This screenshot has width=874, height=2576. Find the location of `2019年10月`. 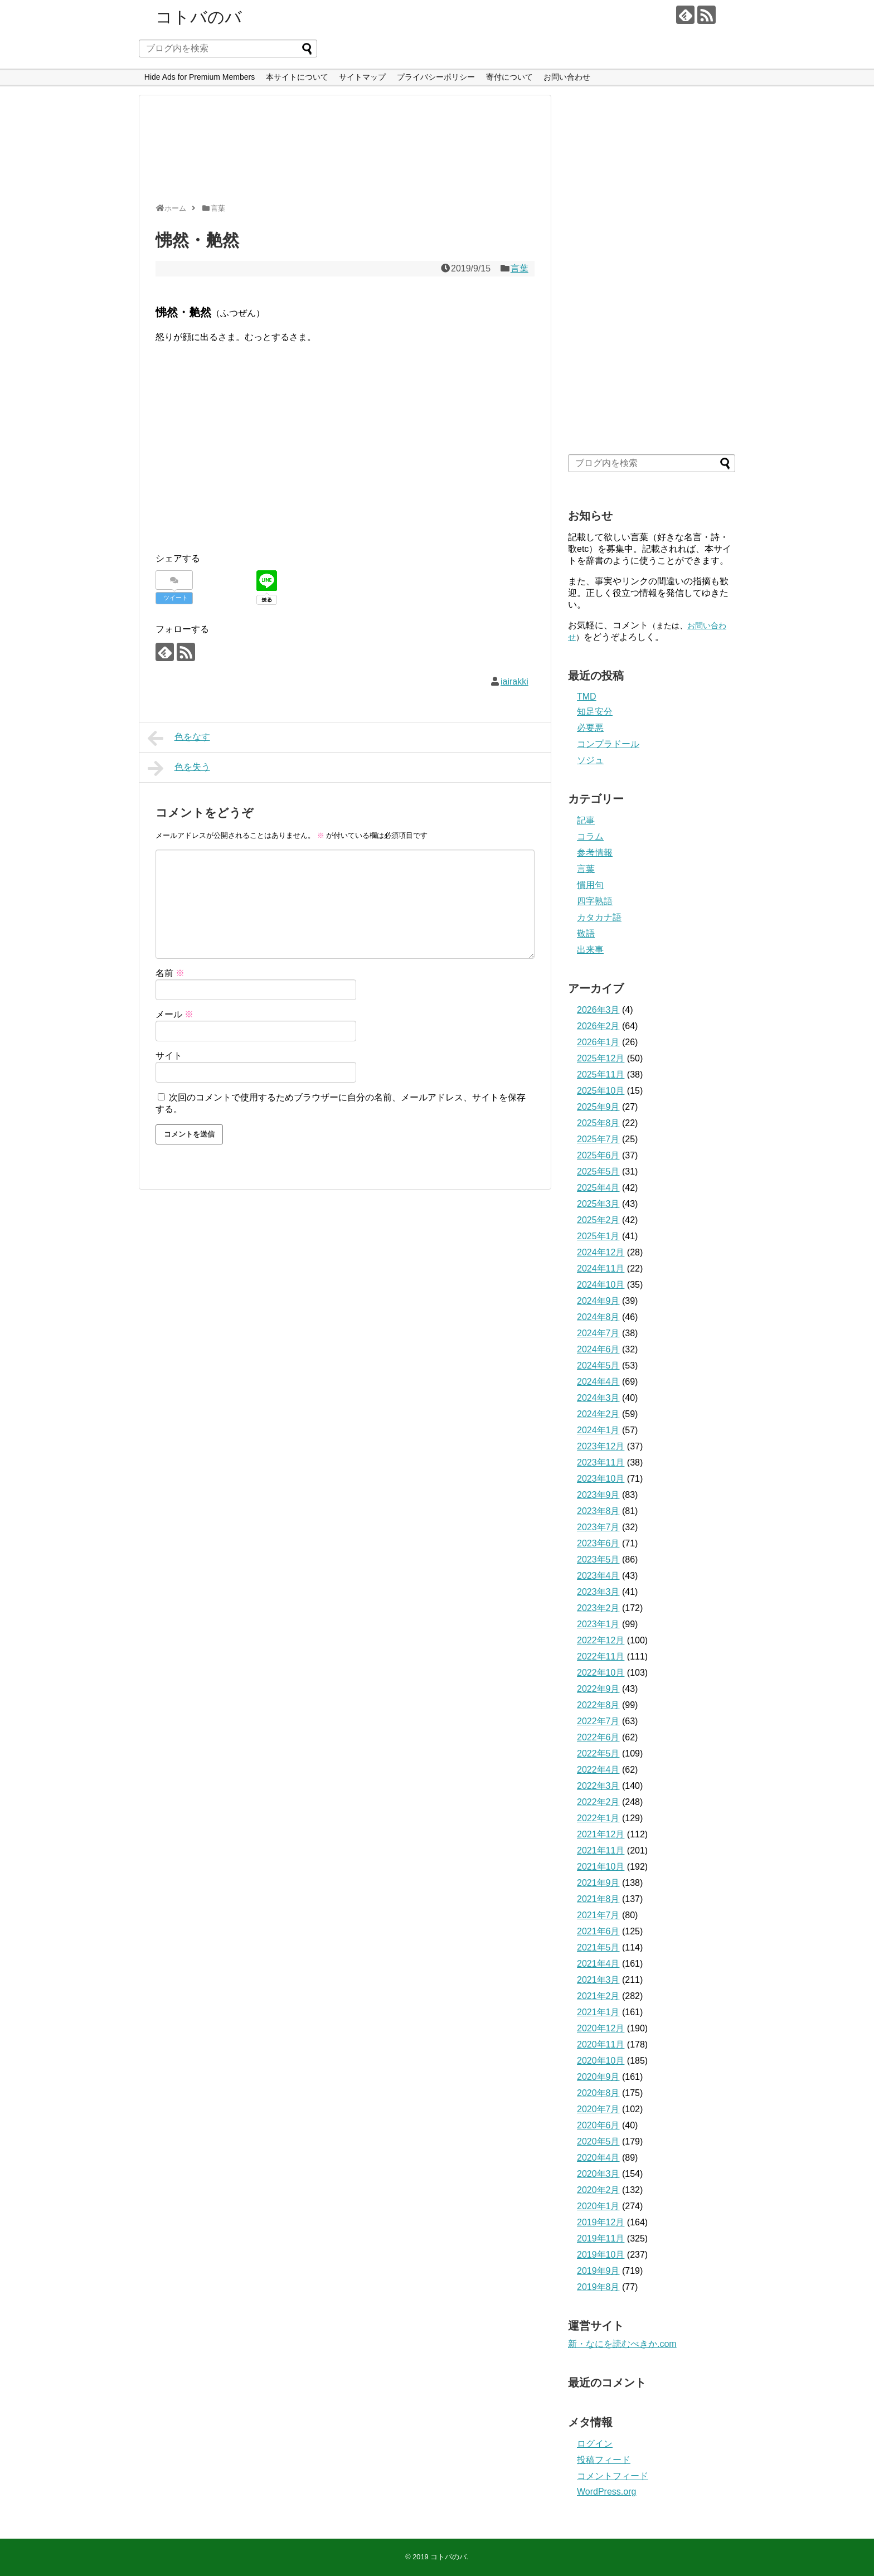

2019年10月 is located at coordinates (600, 2254).